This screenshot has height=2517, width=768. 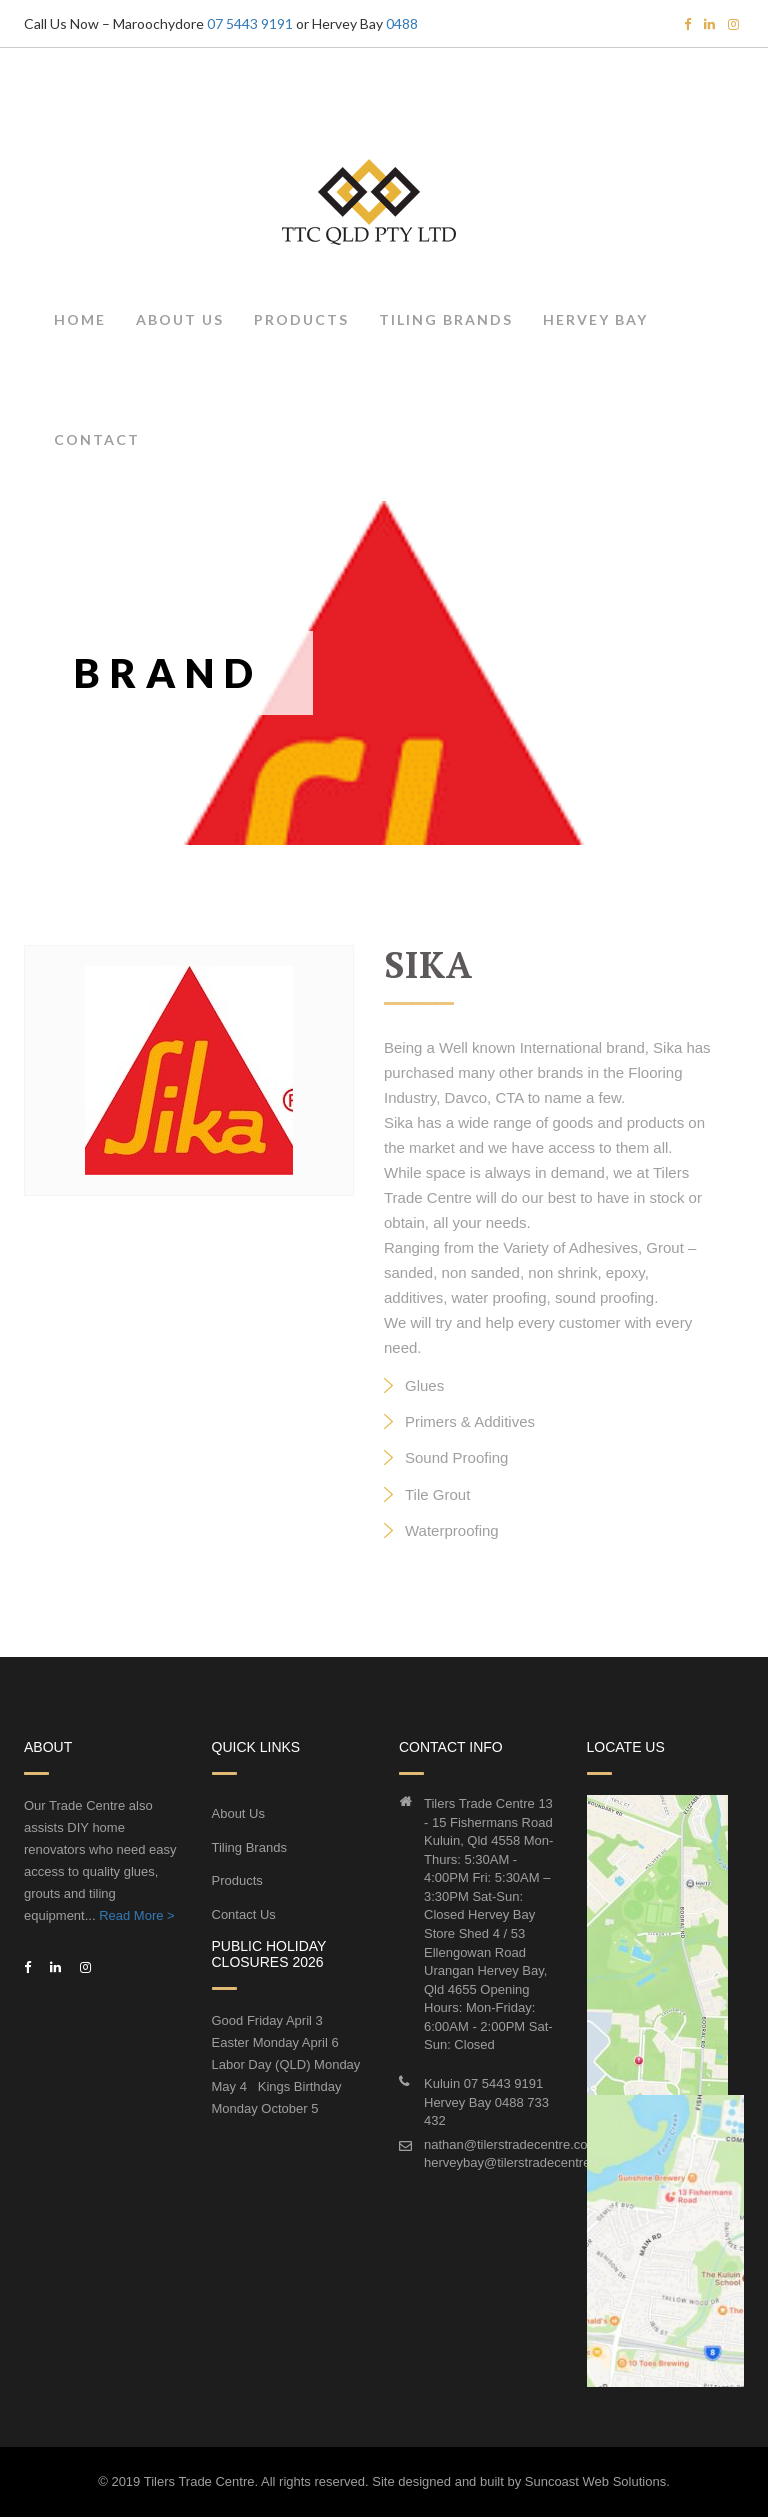 What do you see at coordinates (456, 1457) in the screenshot?
I see `Sound Proofing` at bounding box center [456, 1457].